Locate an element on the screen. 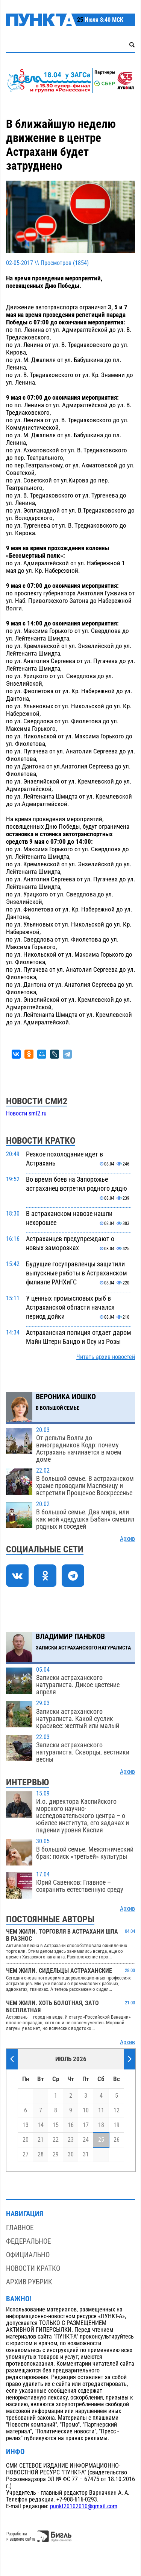  10 is located at coordinates (86, 2110).